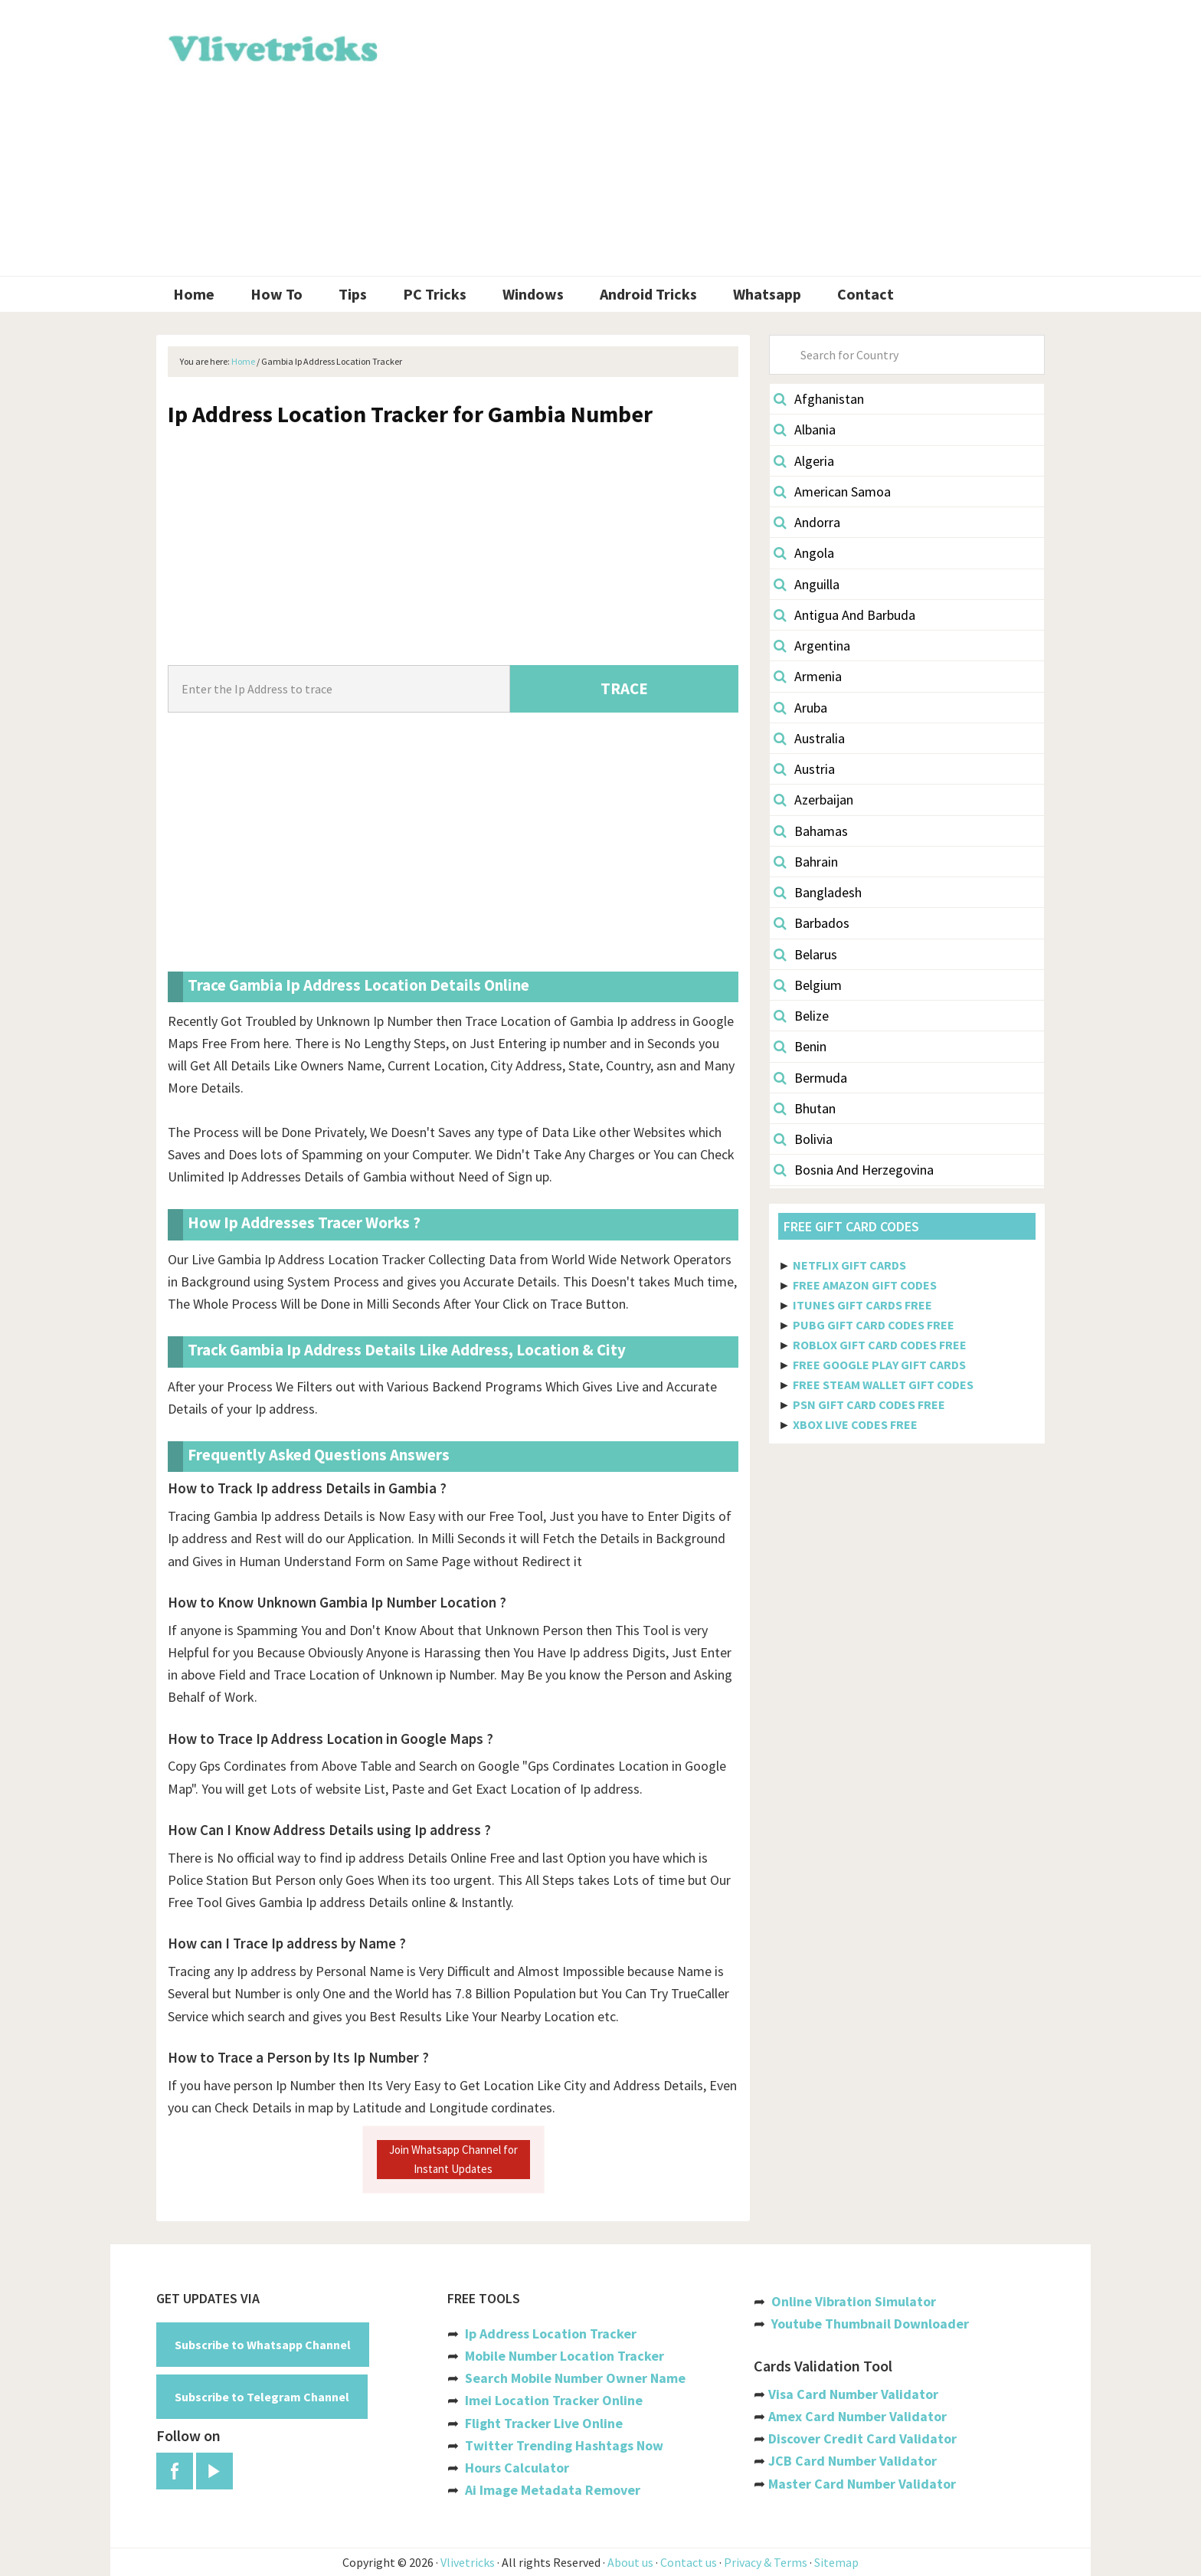 This screenshot has width=1201, height=2576. What do you see at coordinates (804, 553) in the screenshot?
I see `Angola` at bounding box center [804, 553].